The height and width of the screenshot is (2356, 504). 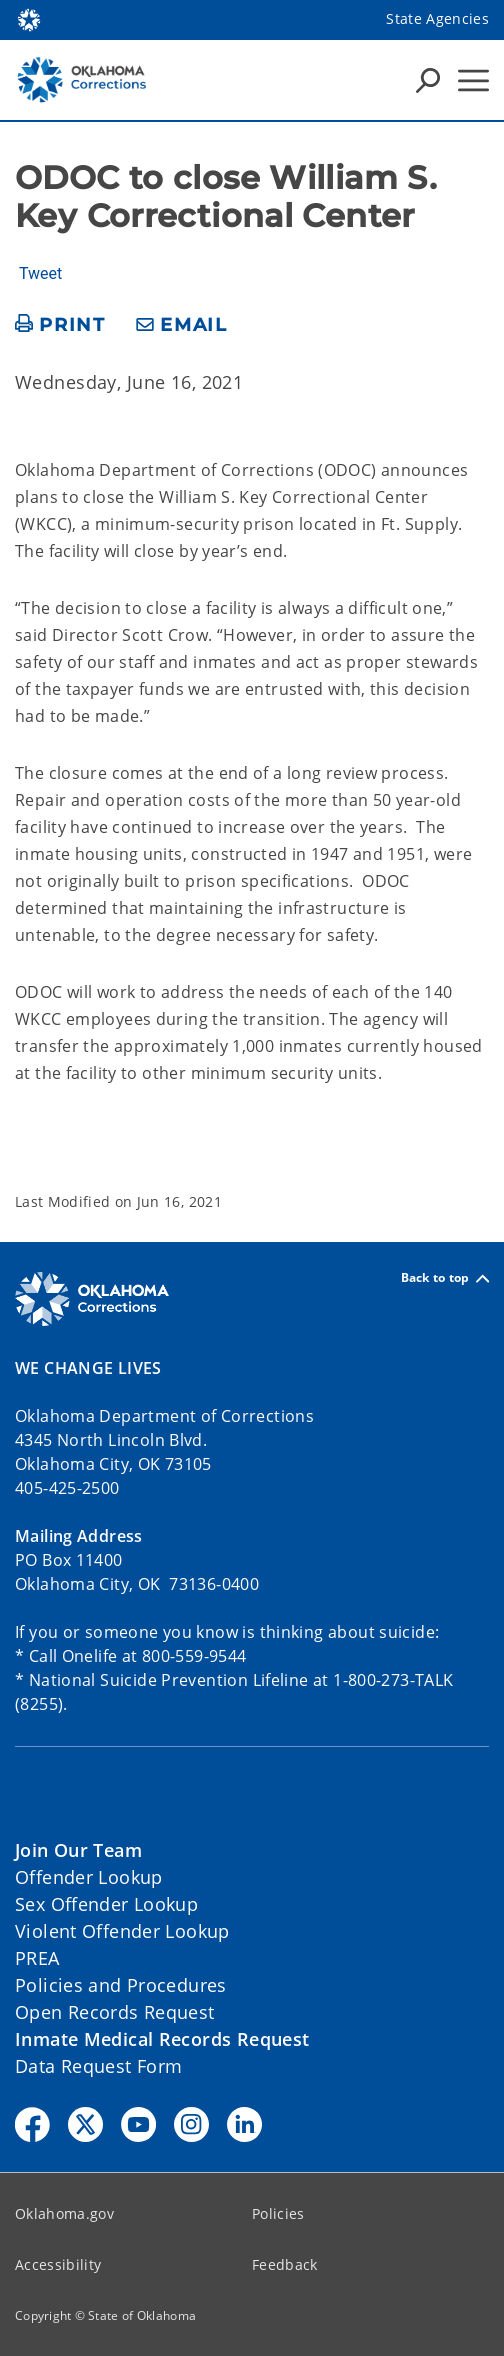 I want to click on PREA, so click(x=37, y=1958).